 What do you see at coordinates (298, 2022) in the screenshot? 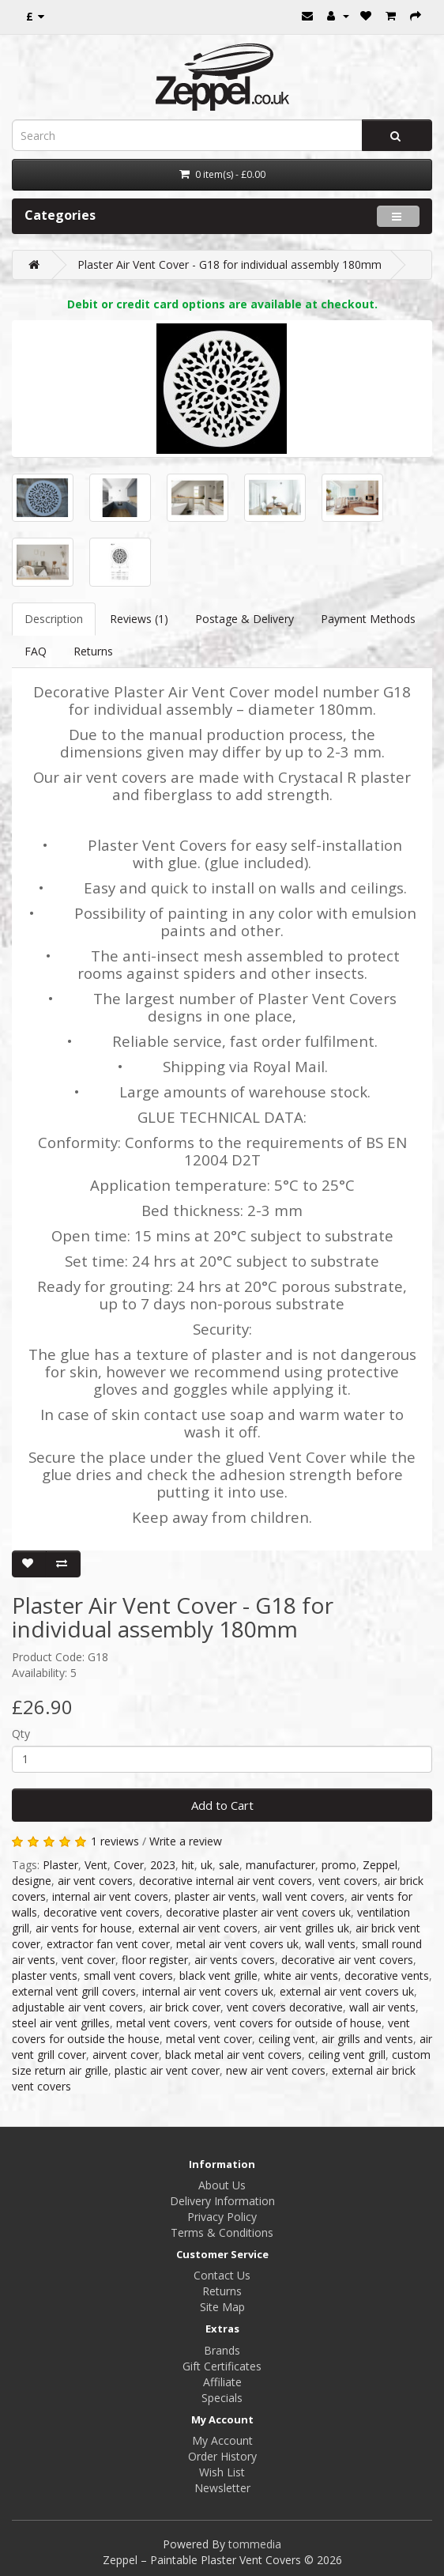
I see `vent covers for outside of house` at bounding box center [298, 2022].